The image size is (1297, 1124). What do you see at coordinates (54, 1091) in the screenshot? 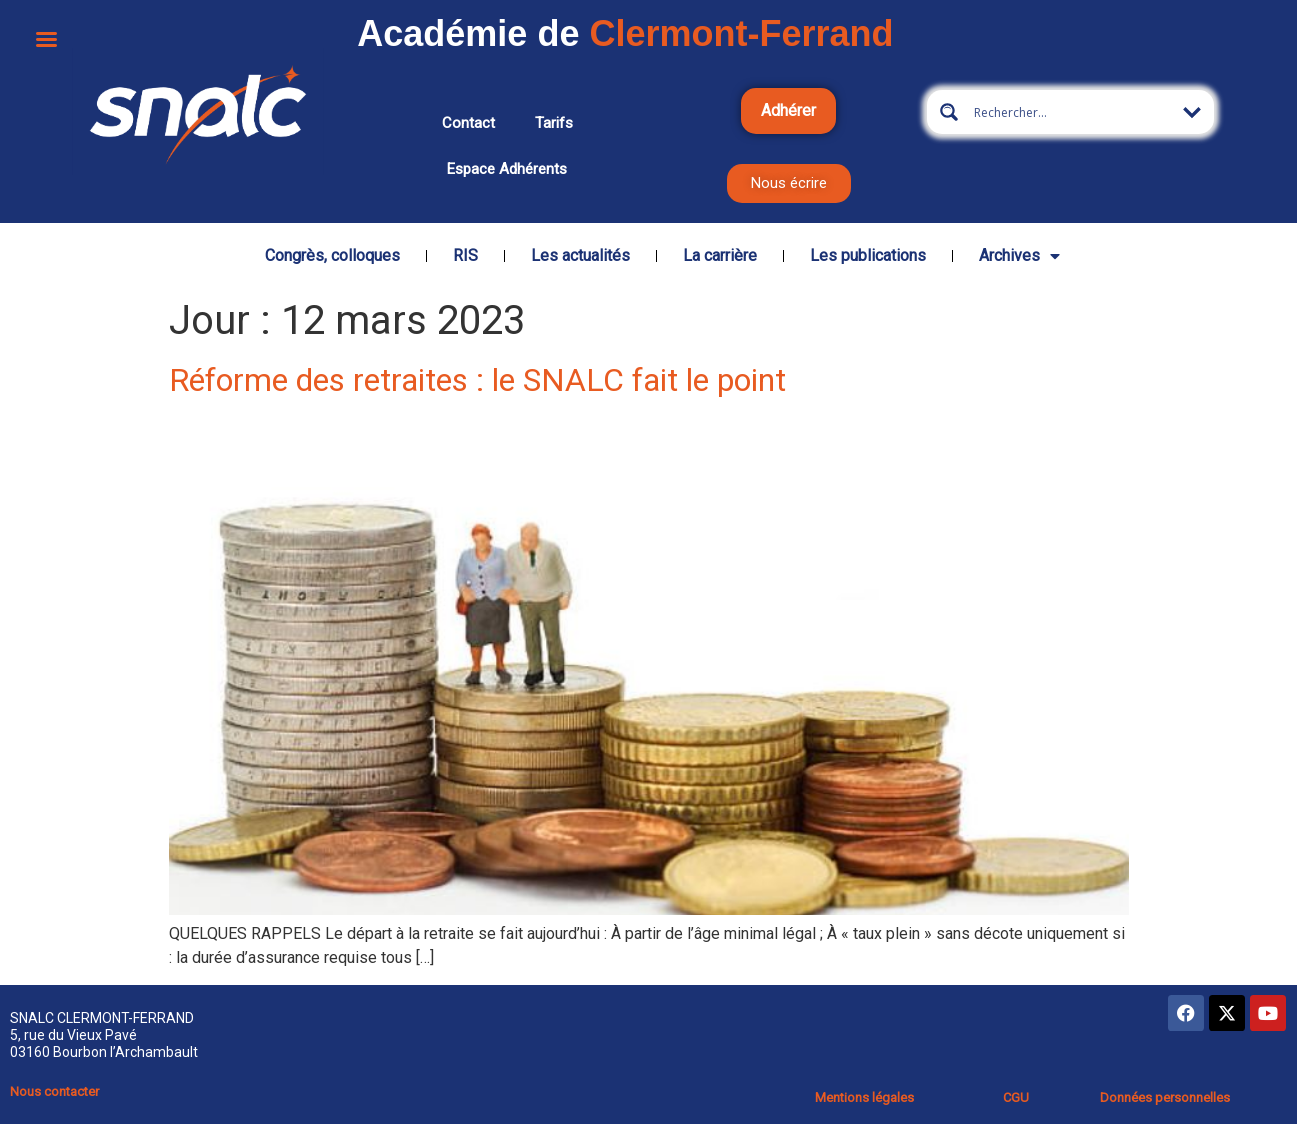
I see `Nous contacter` at bounding box center [54, 1091].